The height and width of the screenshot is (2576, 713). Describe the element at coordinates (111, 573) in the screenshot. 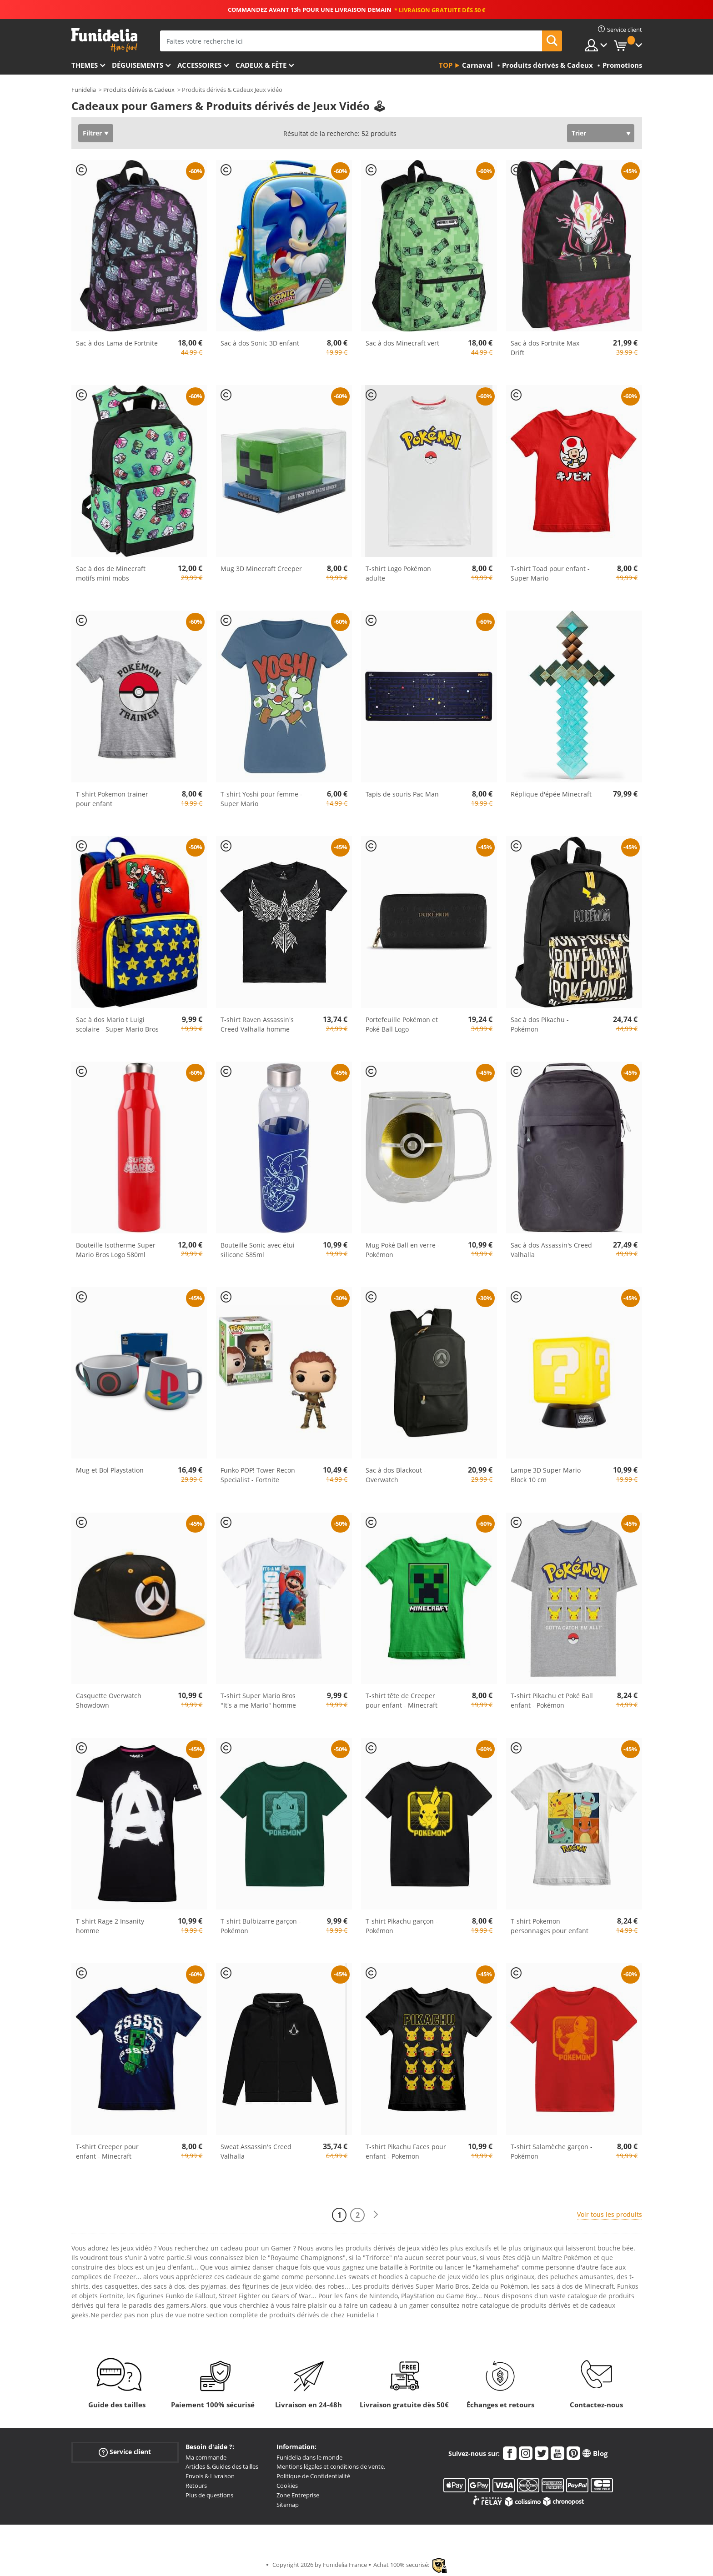

I see `Sac à dos de Minecraft motifs mini mobs` at that location.